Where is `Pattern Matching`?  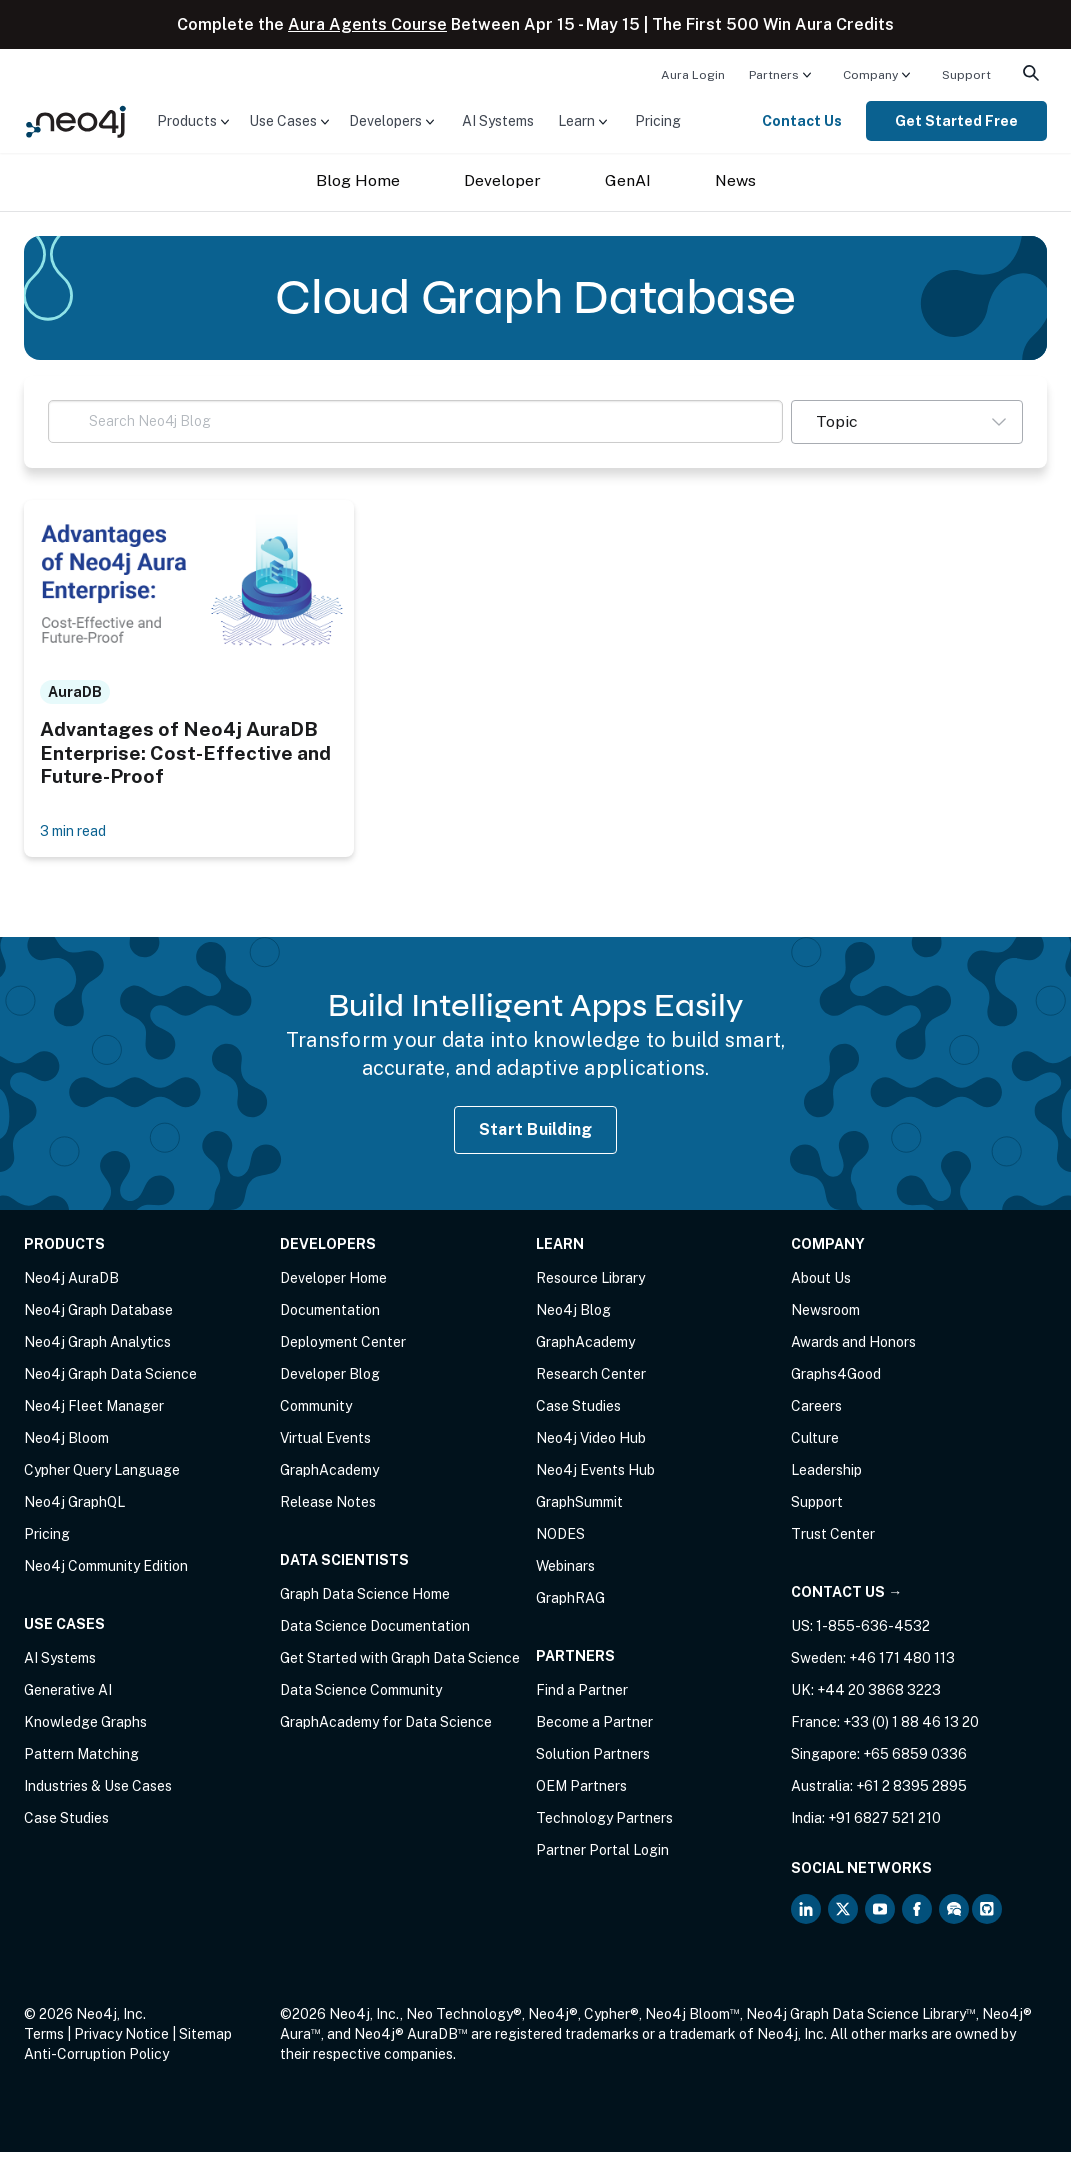 Pattern Matching is located at coordinates (81, 1759).